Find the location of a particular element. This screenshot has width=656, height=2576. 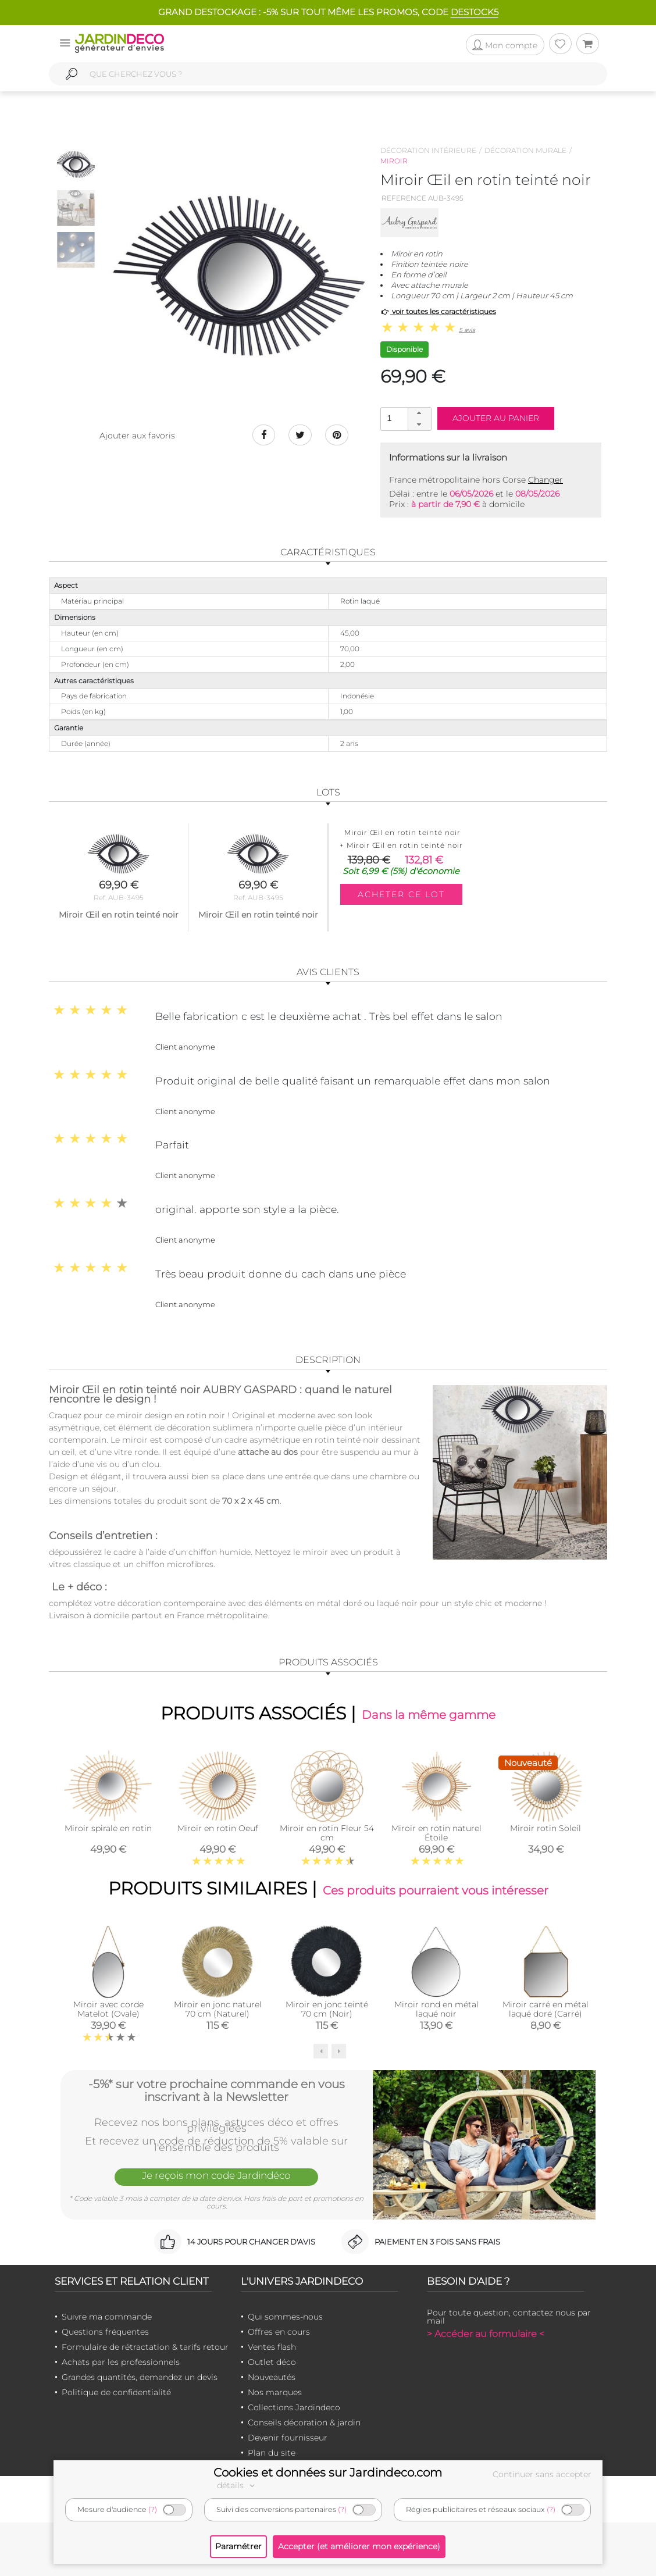

Questions fréquentes is located at coordinates (105, 2332).